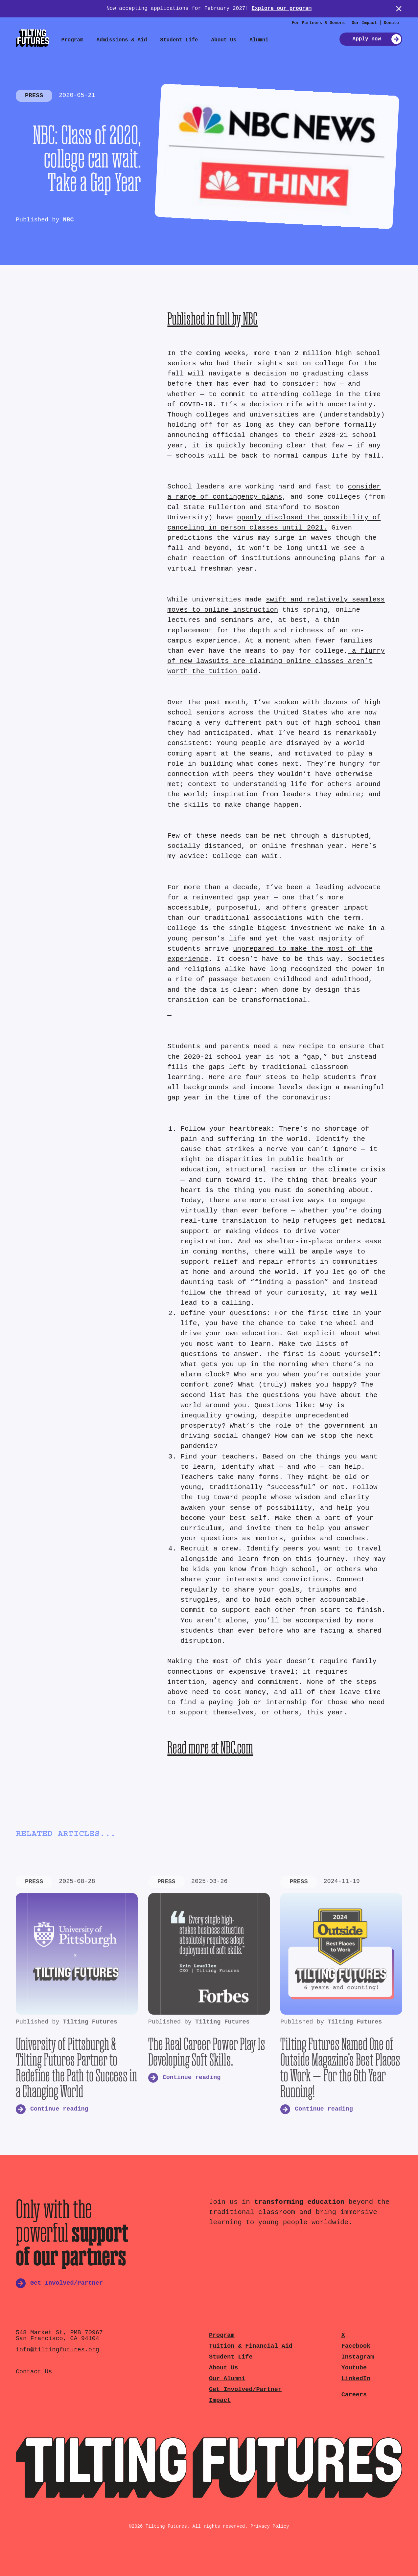 The image size is (418, 2576). What do you see at coordinates (245, 2389) in the screenshot?
I see `Get Involved/Partner` at bounding box center [245, 2389].